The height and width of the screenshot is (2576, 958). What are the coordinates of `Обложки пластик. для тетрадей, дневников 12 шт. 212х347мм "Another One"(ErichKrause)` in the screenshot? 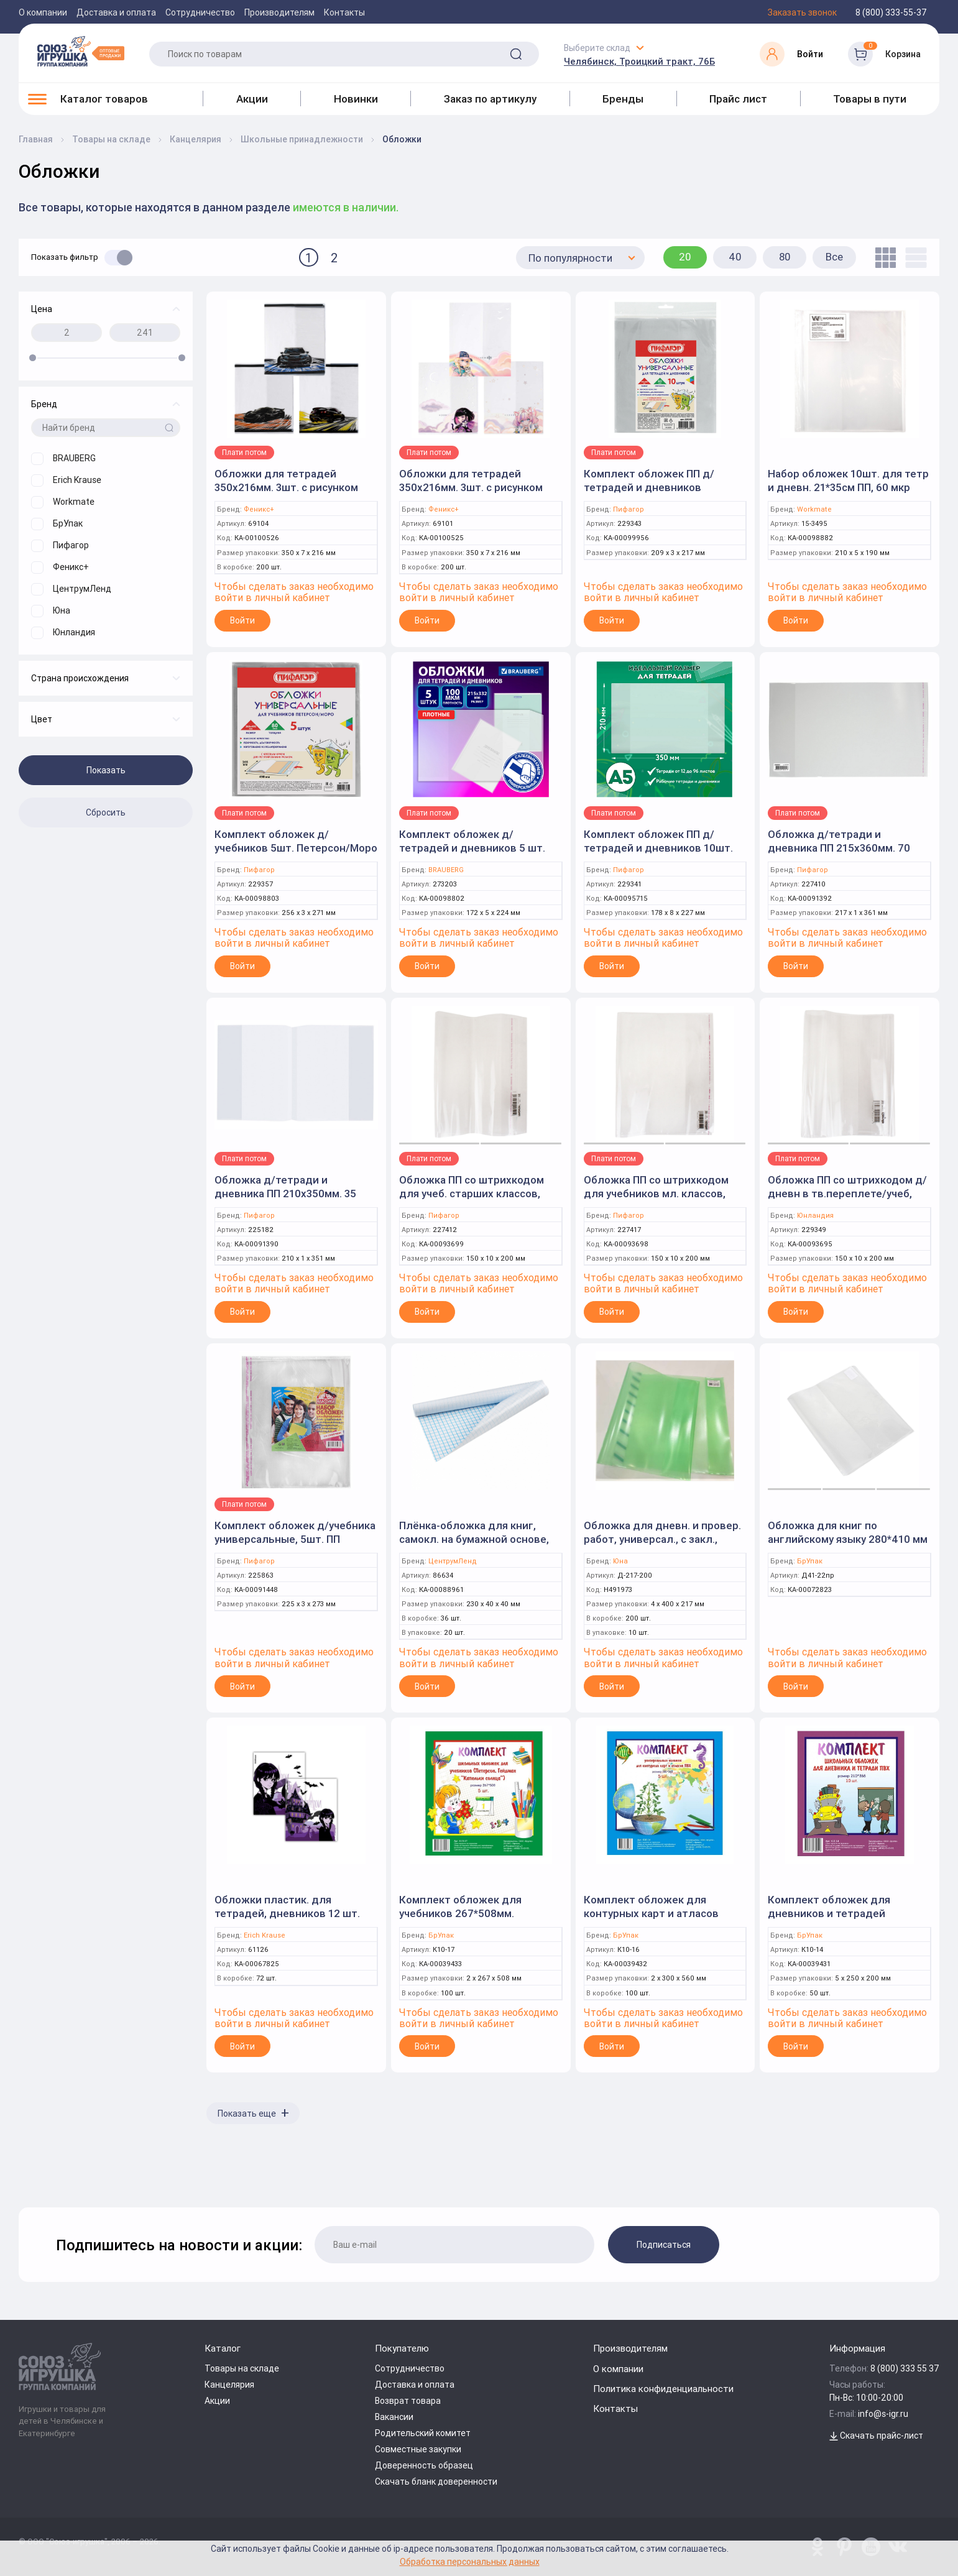 It's located at (287, 1920).